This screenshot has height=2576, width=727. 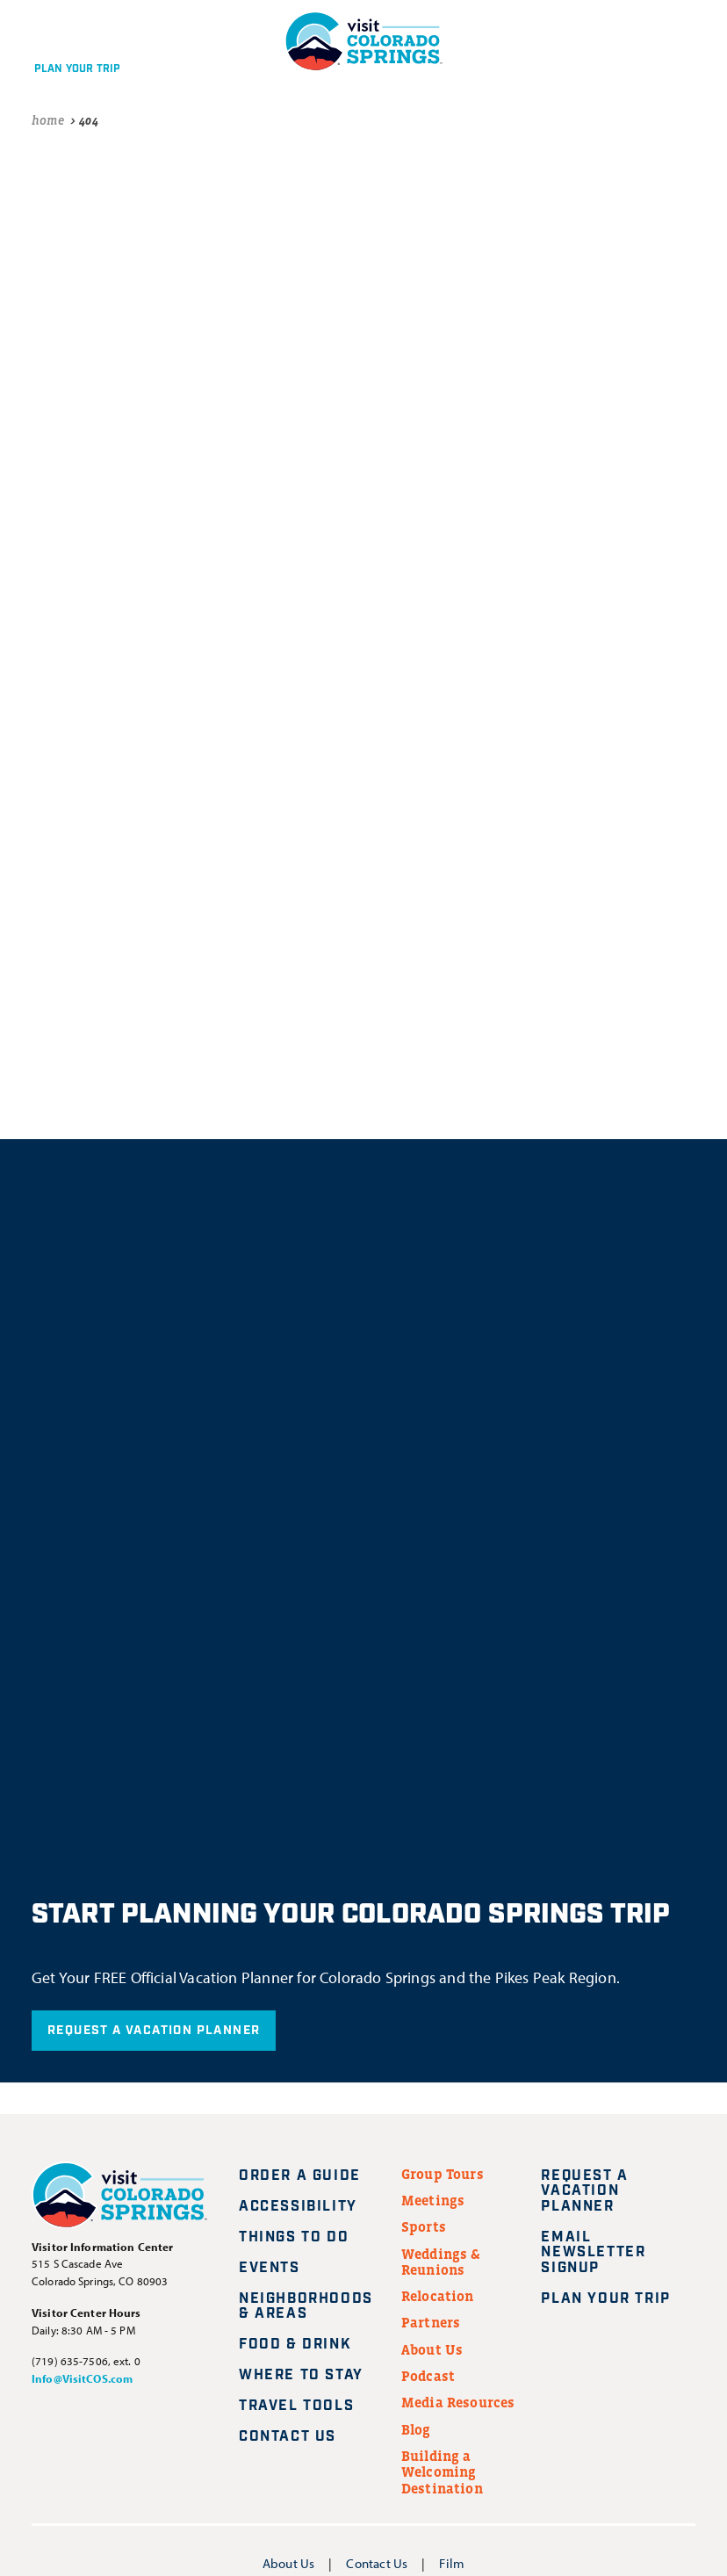 What do you see at coordinates (306, 2307) in the screenshot?
I see `Neighborhoods & Areas` at bounding box center [306, 2307].